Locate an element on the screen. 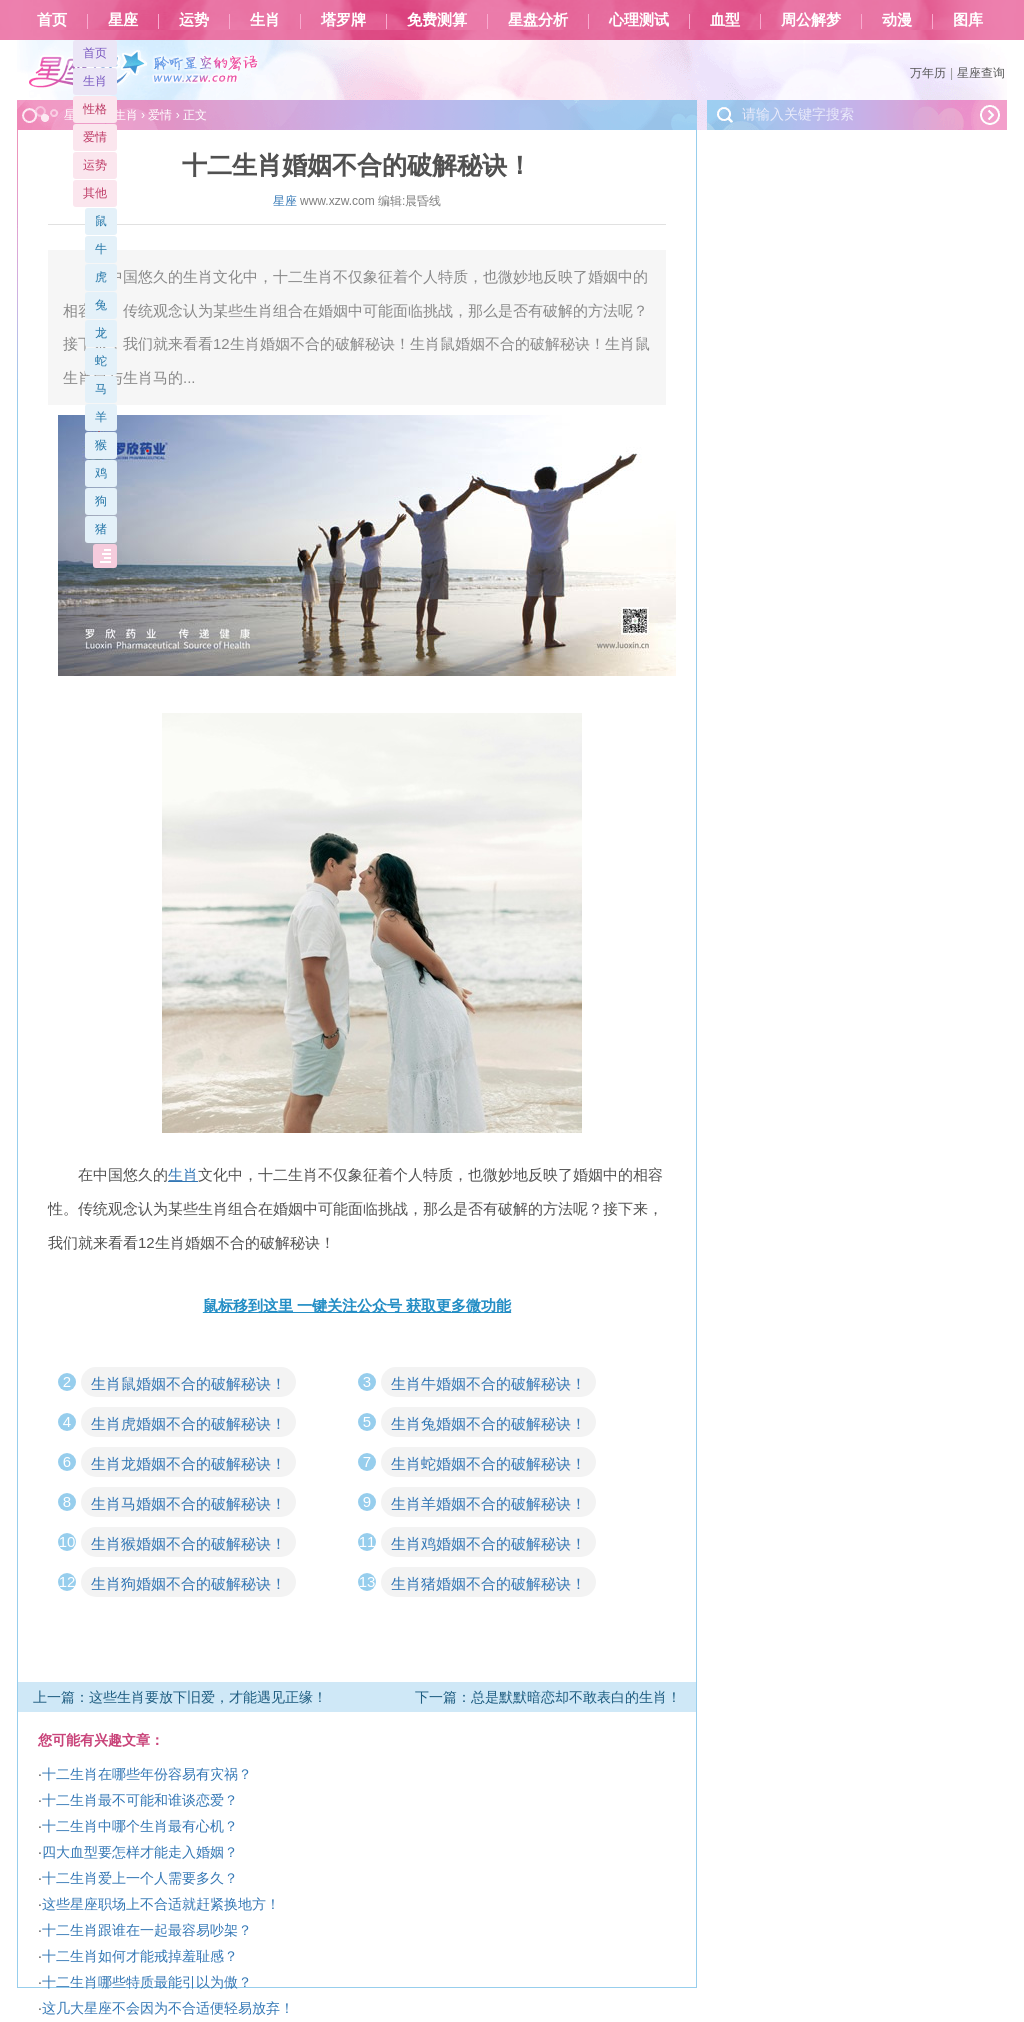  生肖猴婚姻不合的破解秘诀！ is located at coordinates (188, 1543).